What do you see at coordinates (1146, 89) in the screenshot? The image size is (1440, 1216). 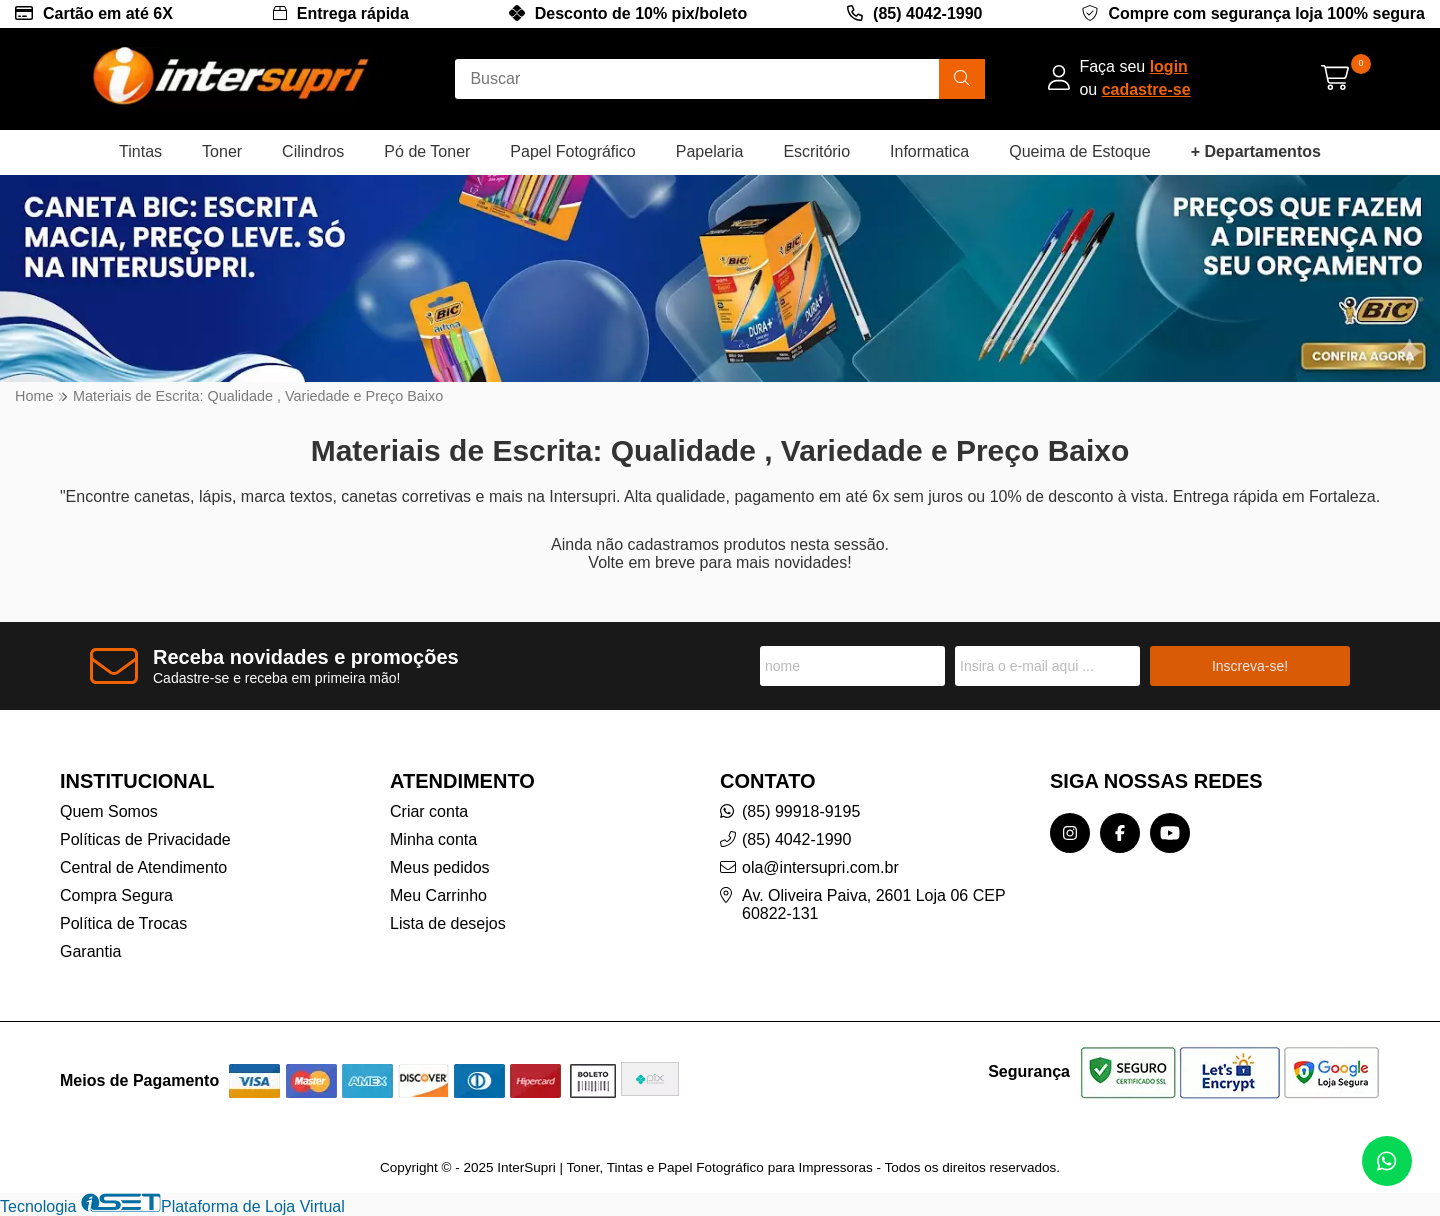 I see `cadastre-se` at bounding box center [1146, 89].